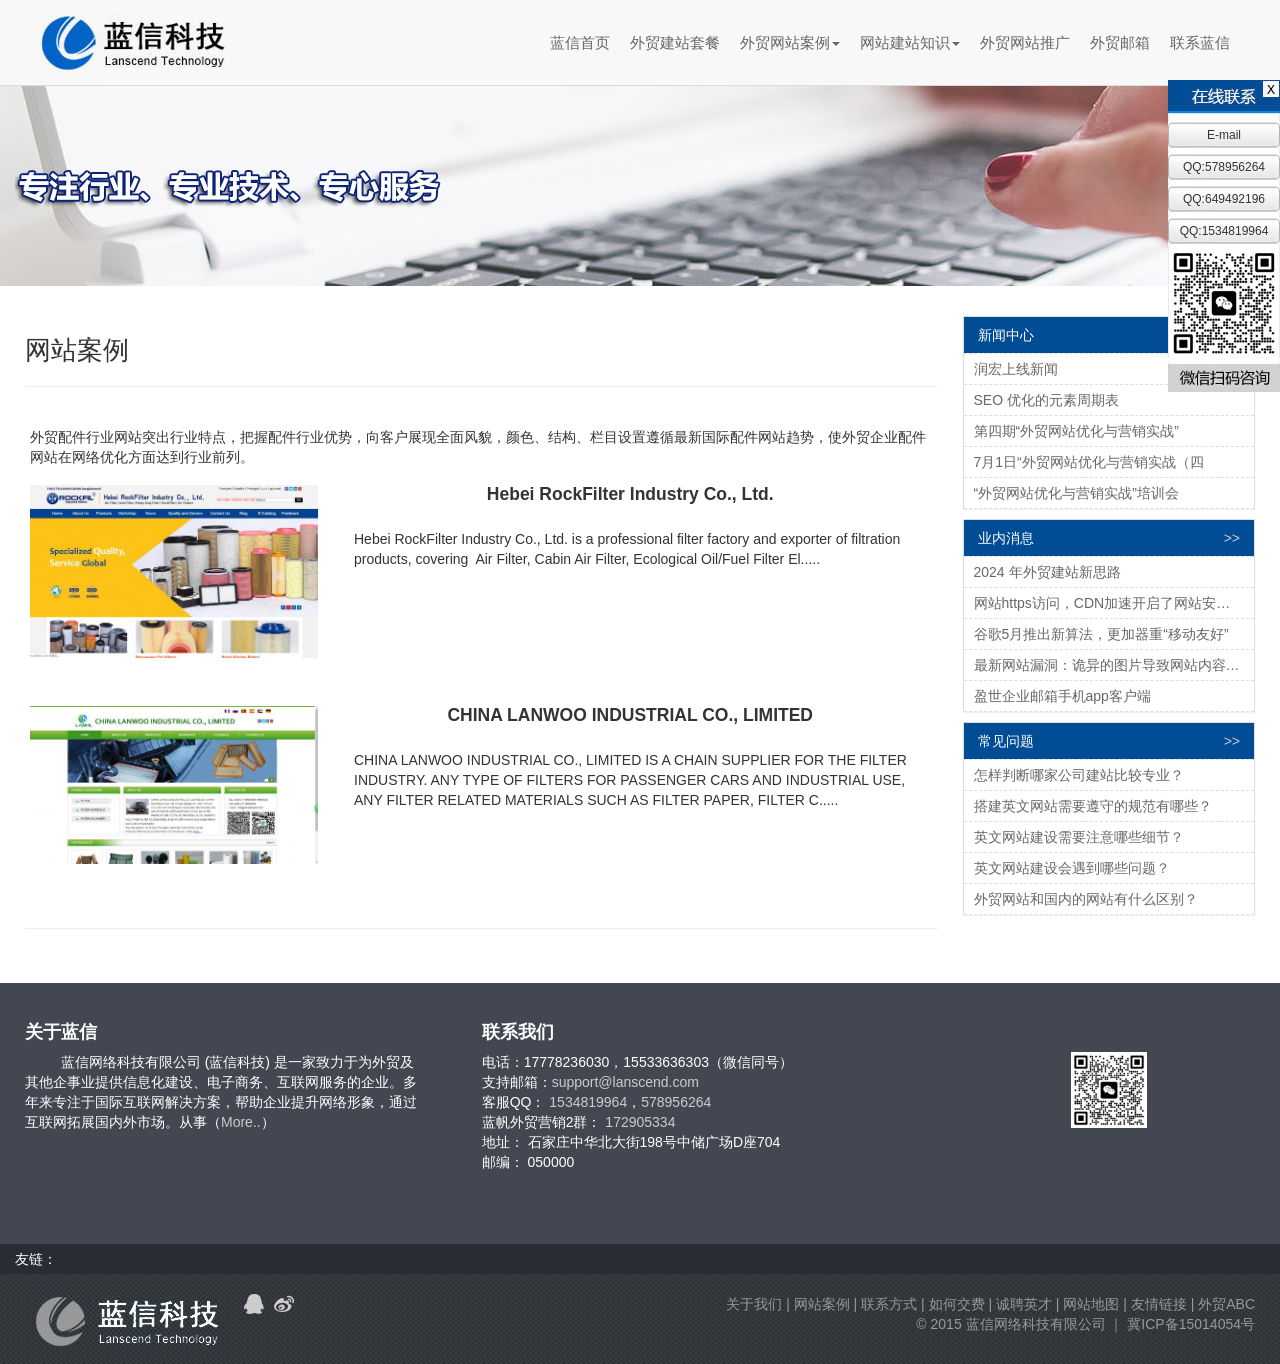 The width and height of the screenshot is (1280, 1364). I want to click on 网站地图, so click(1091, 1304).